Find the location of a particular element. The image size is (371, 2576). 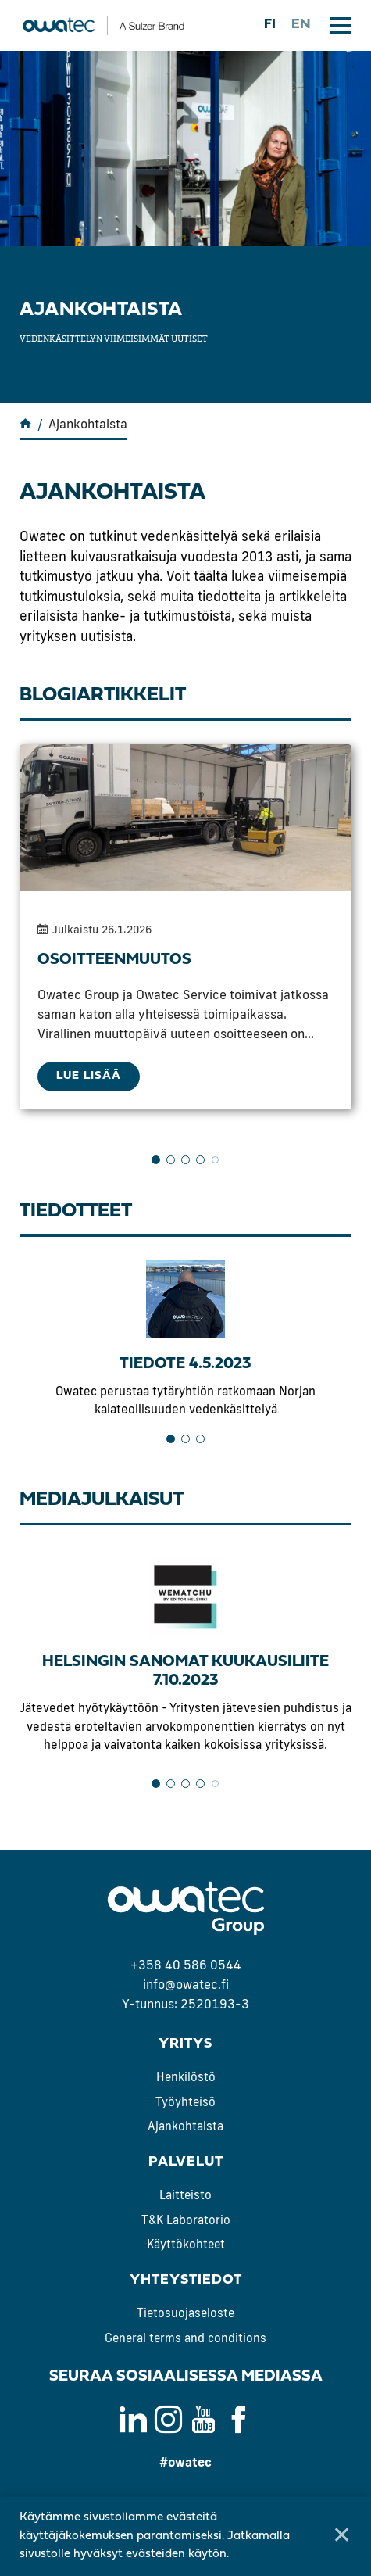

Käyttökohteet is located at coordinates (186, 2244).